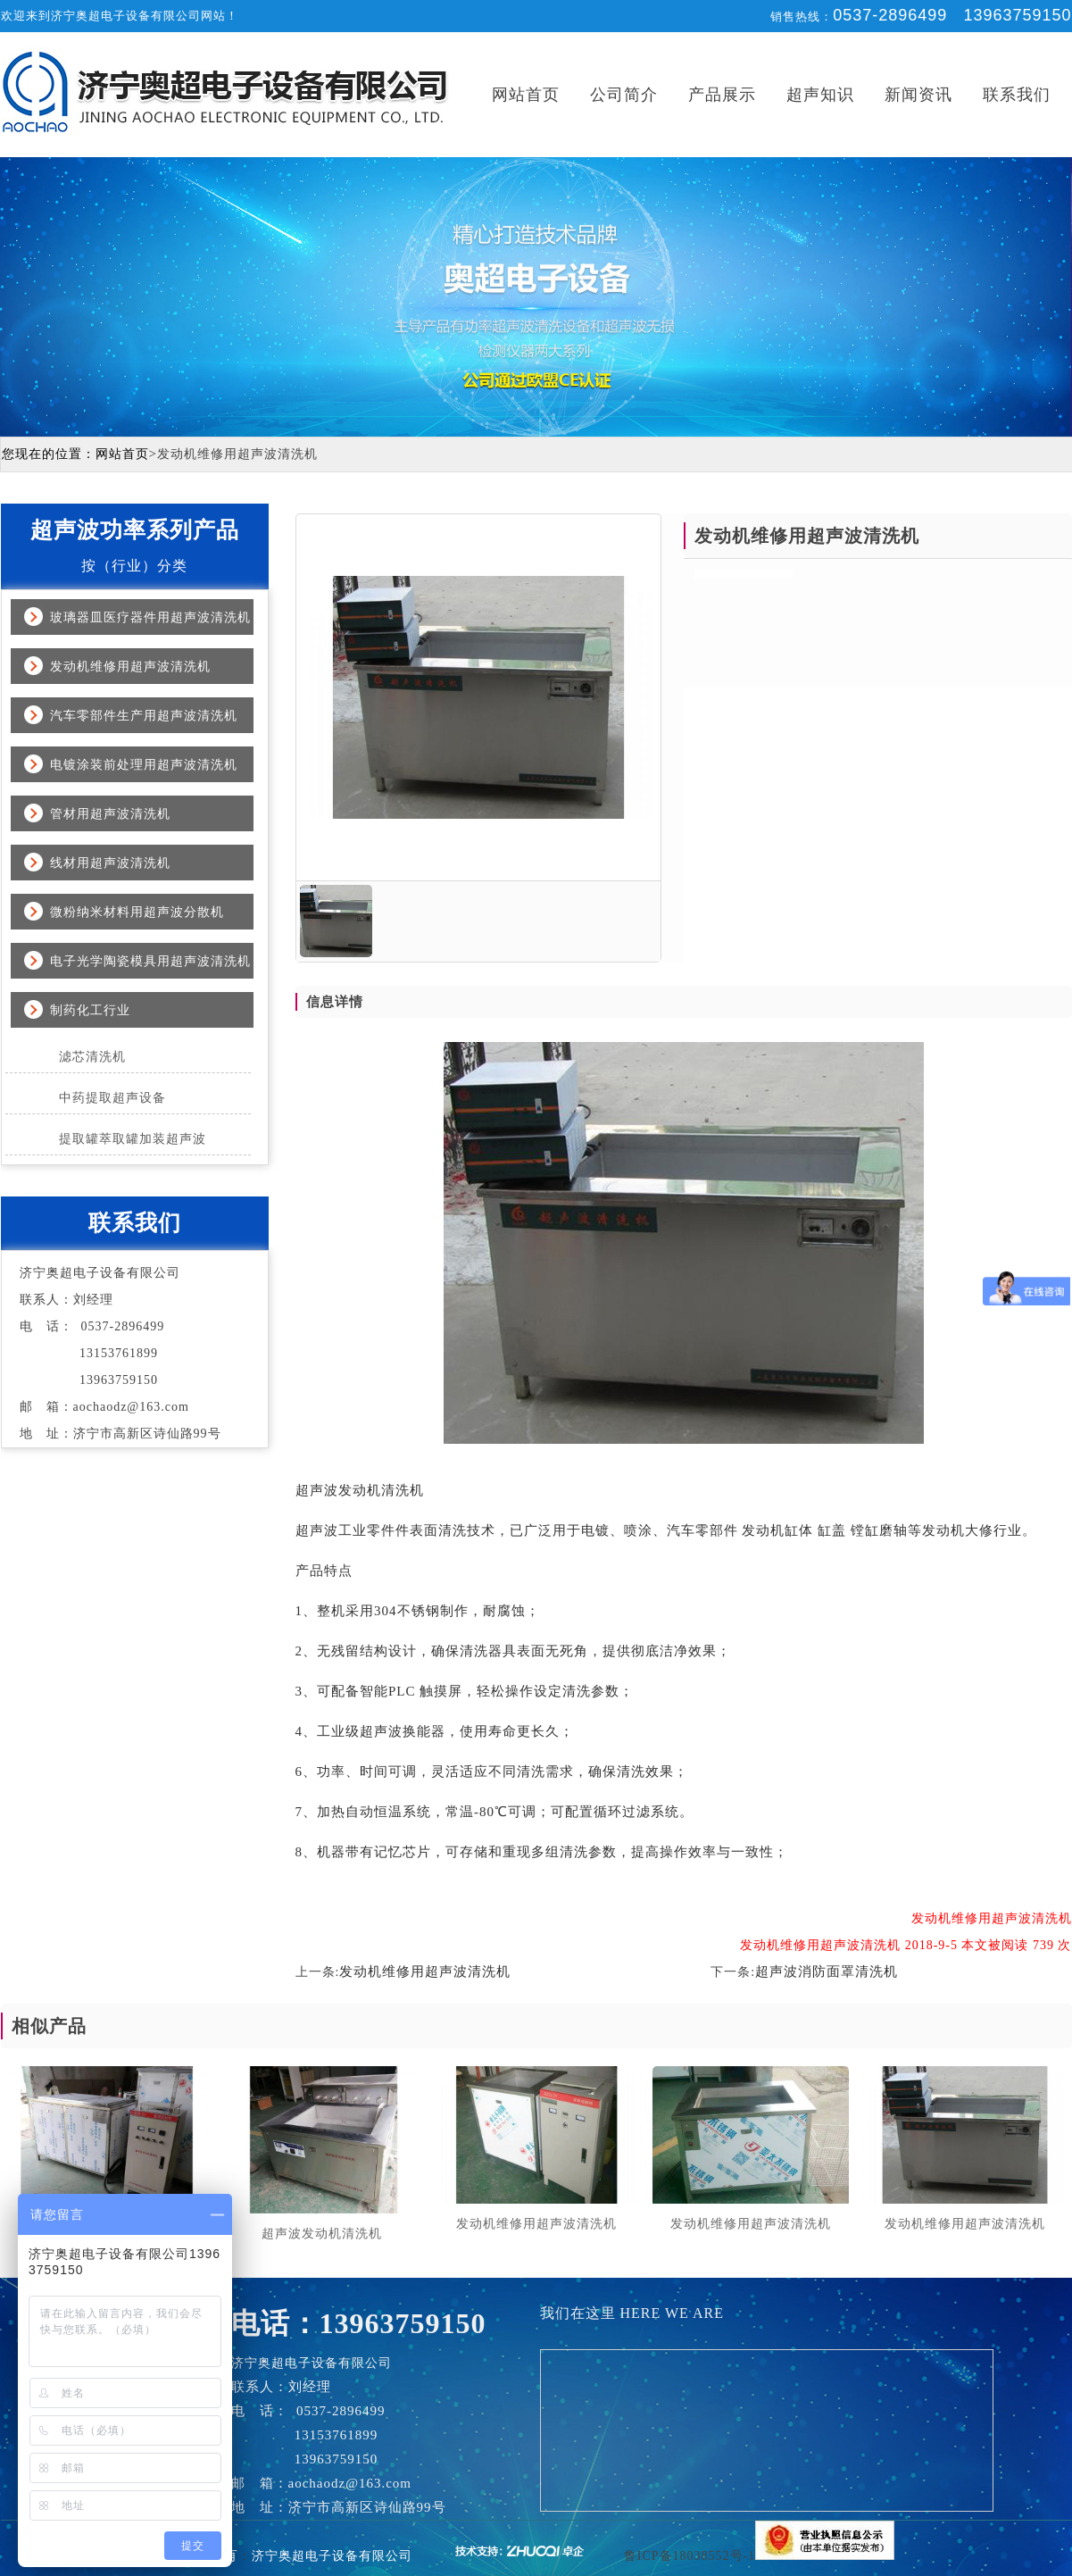 This screenshot has height=2576, width=1072. I want to click on 提取罐萃取罐加装超声波, so click(132, 1139).